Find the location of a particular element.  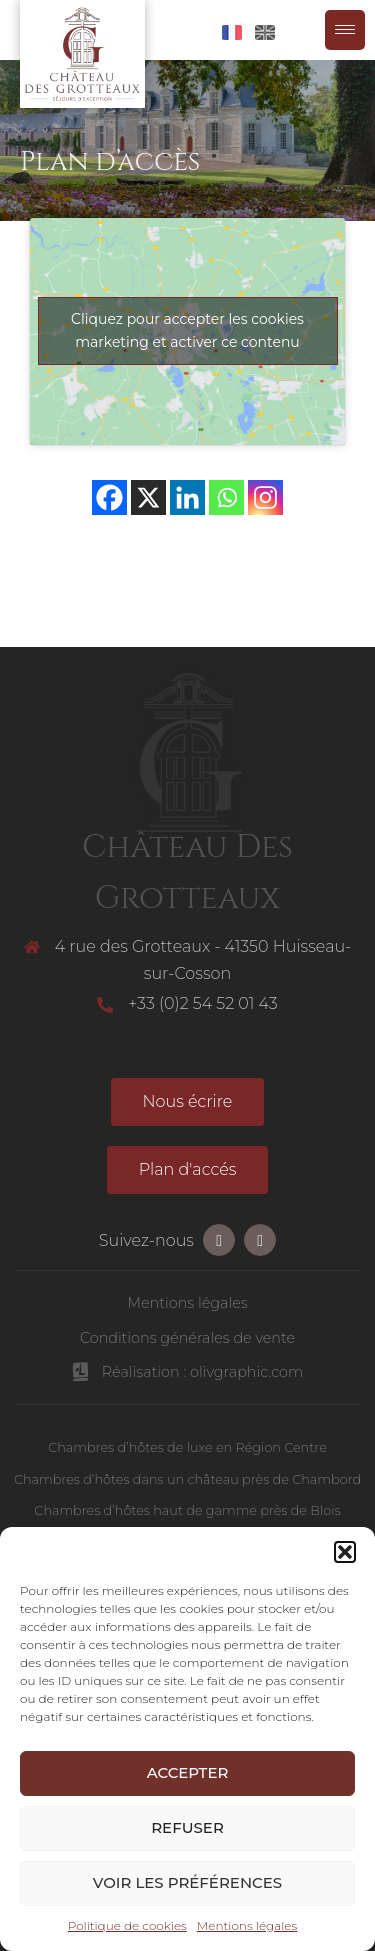

[button] is located at coordinates (345, 1552).